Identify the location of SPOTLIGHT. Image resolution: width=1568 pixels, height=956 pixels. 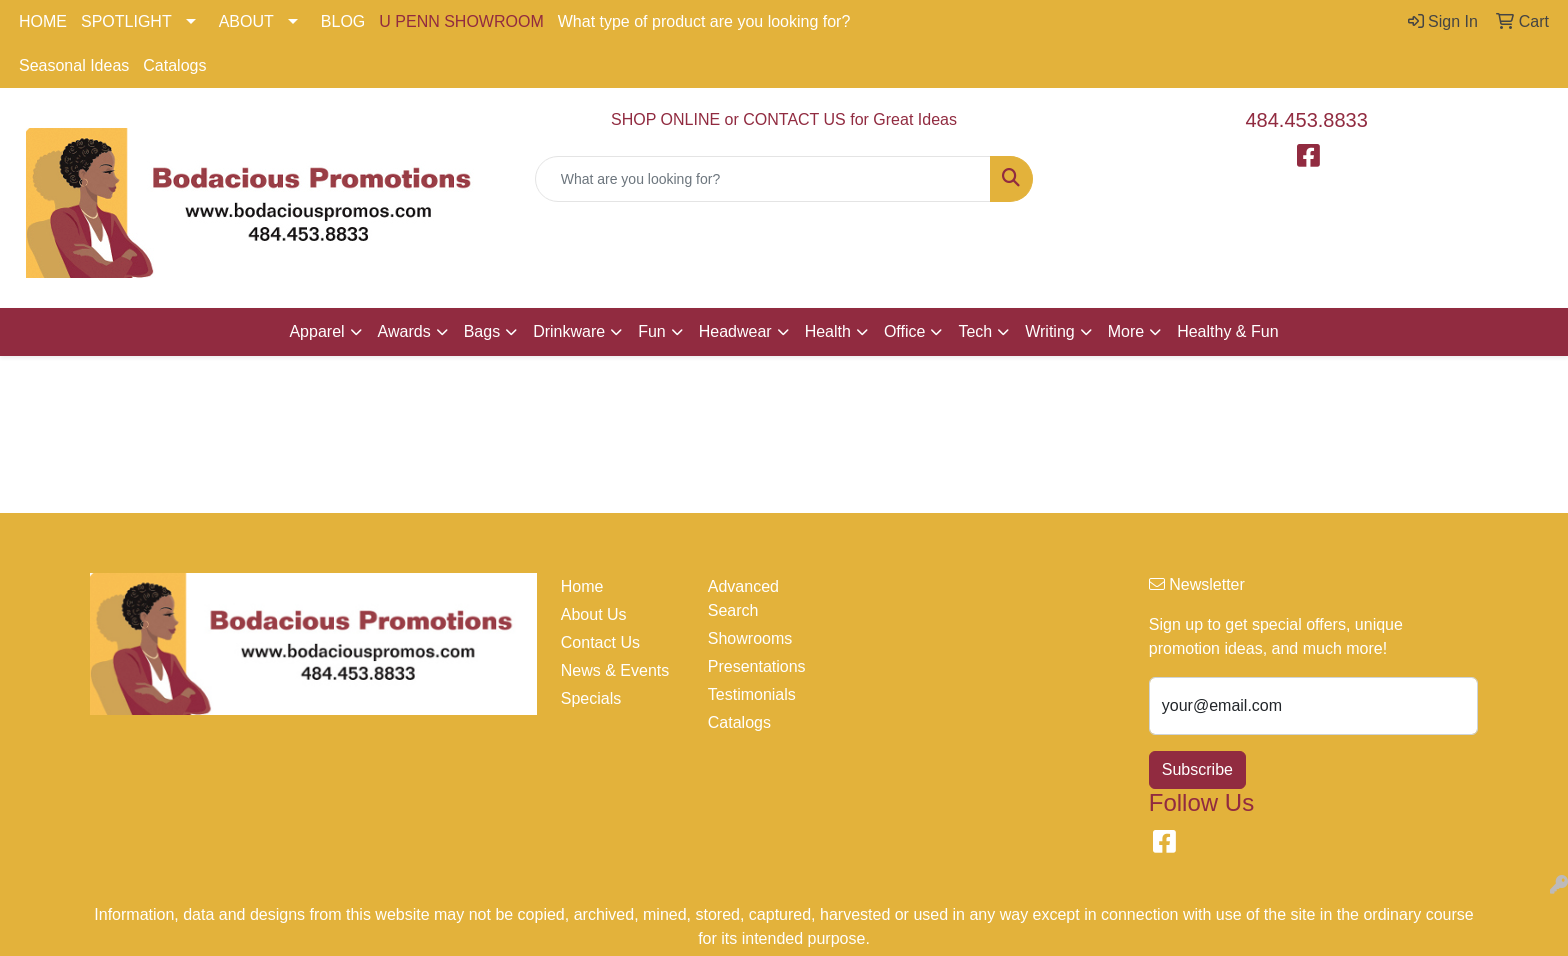
(126, 21).